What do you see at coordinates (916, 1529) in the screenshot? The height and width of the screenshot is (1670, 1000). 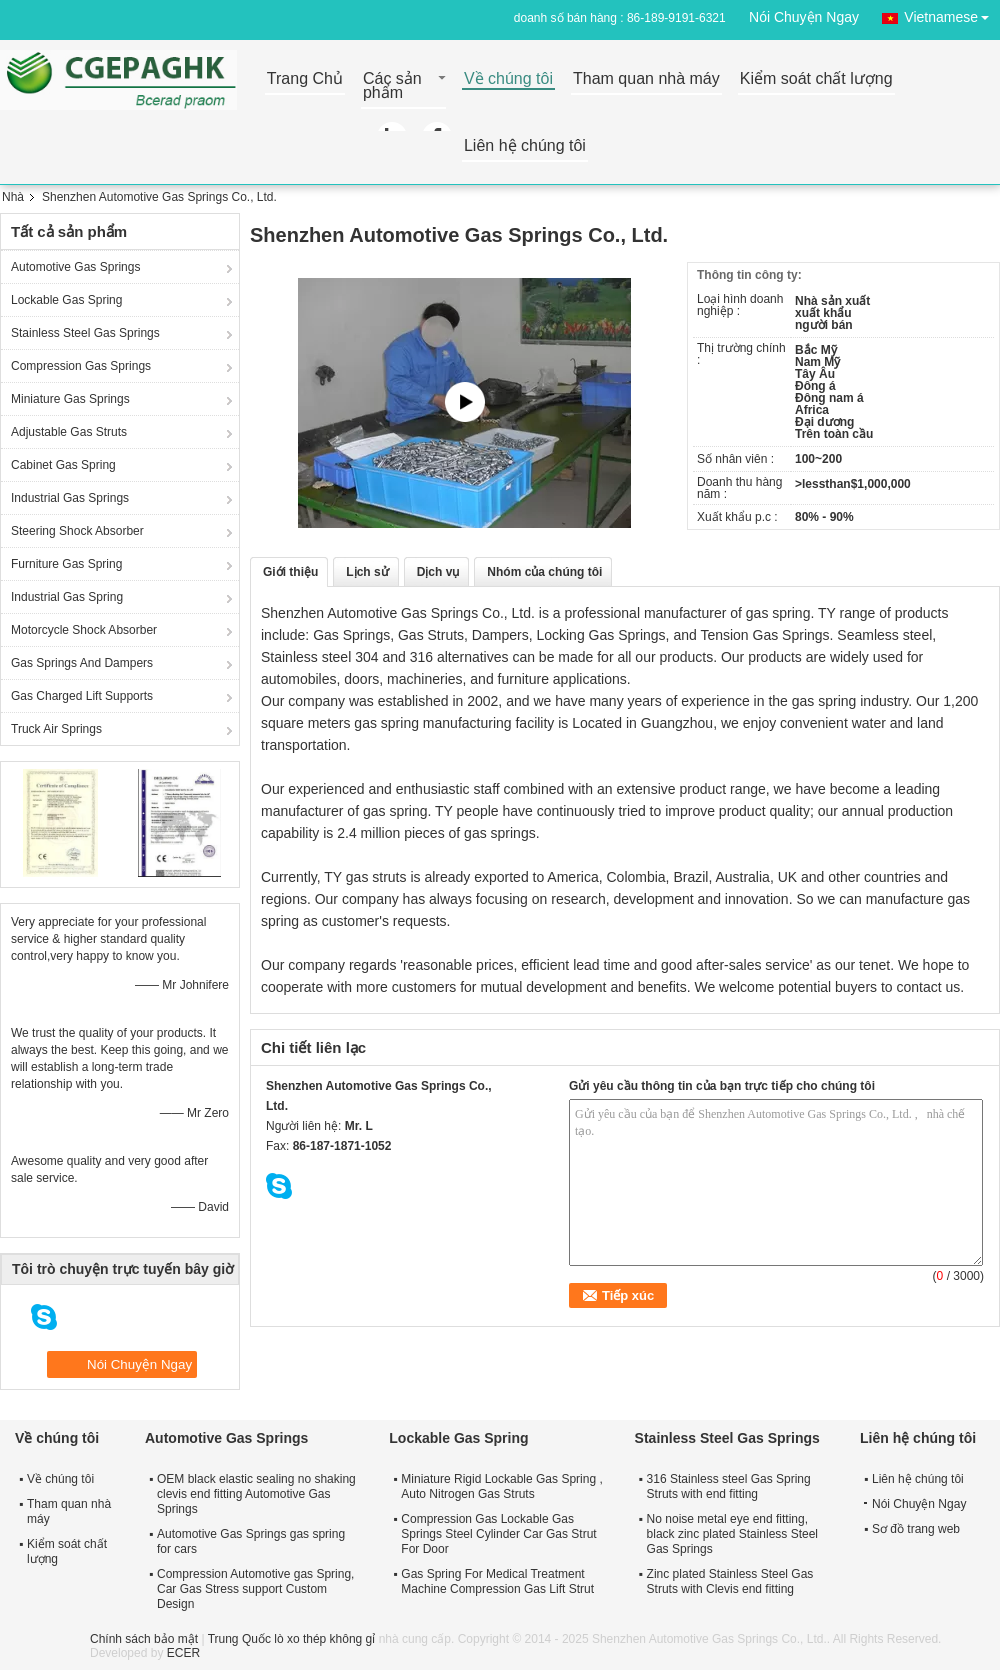 I see `Sơ đồ trang web` at bounding box center [916, 1529].